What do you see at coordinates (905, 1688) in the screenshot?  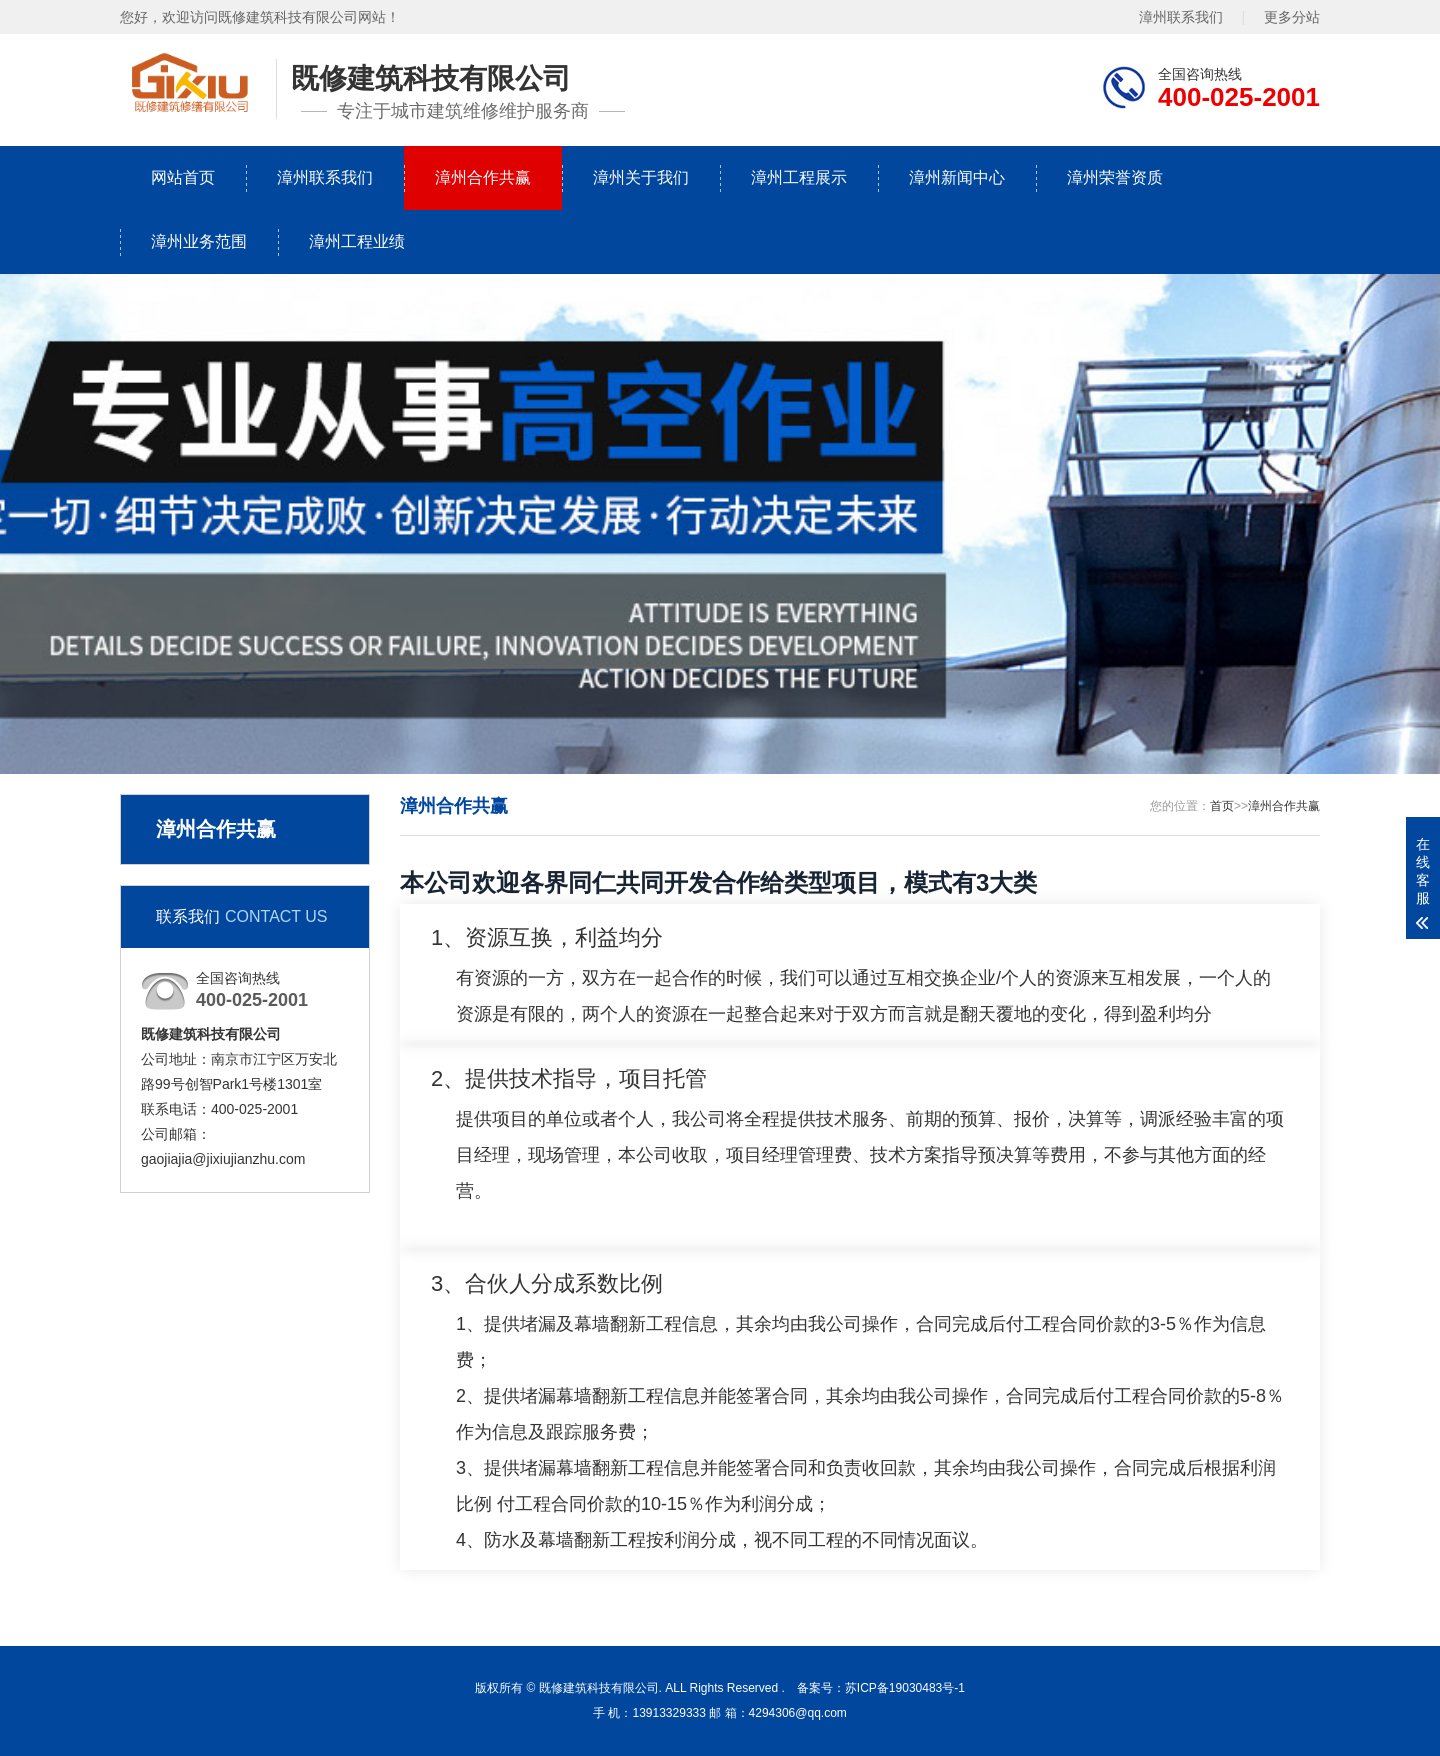 I see `苏ICP备19030483号-1` at bounding box center [905, 1688].